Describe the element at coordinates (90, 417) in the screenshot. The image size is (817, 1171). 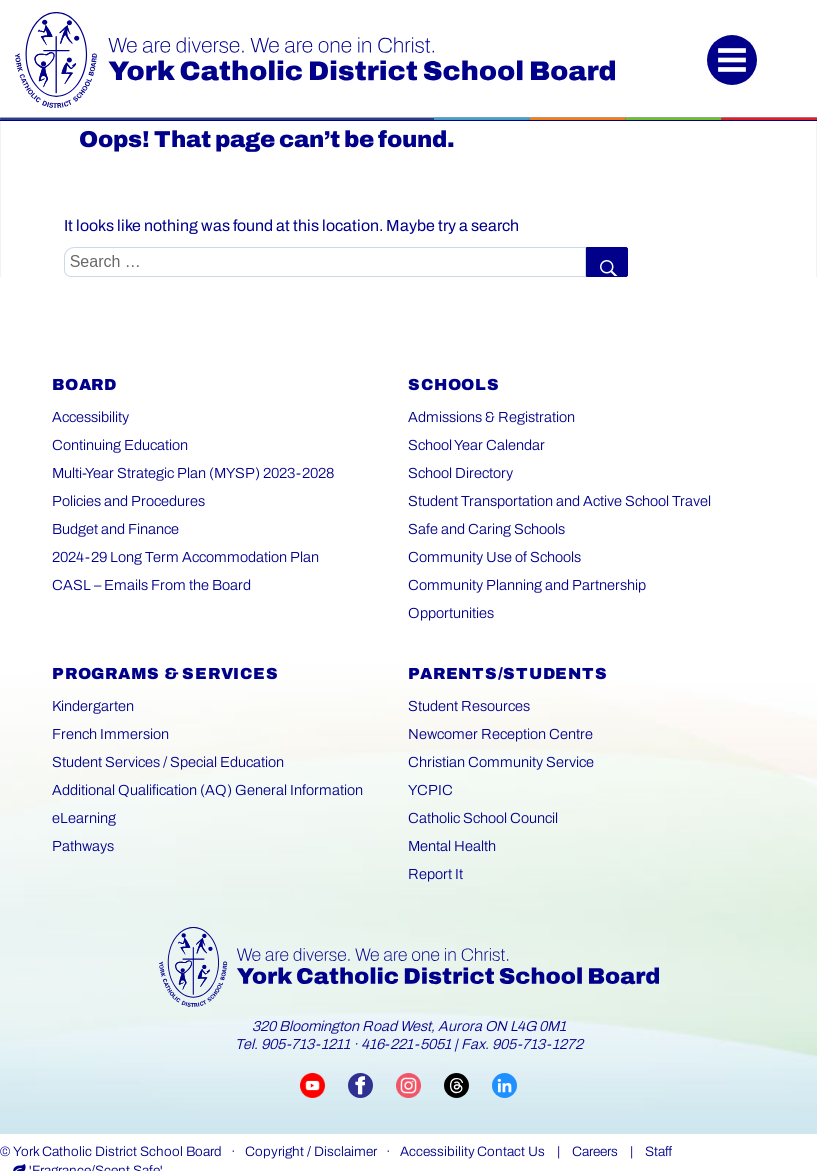
I see `Accessibility` at that location.